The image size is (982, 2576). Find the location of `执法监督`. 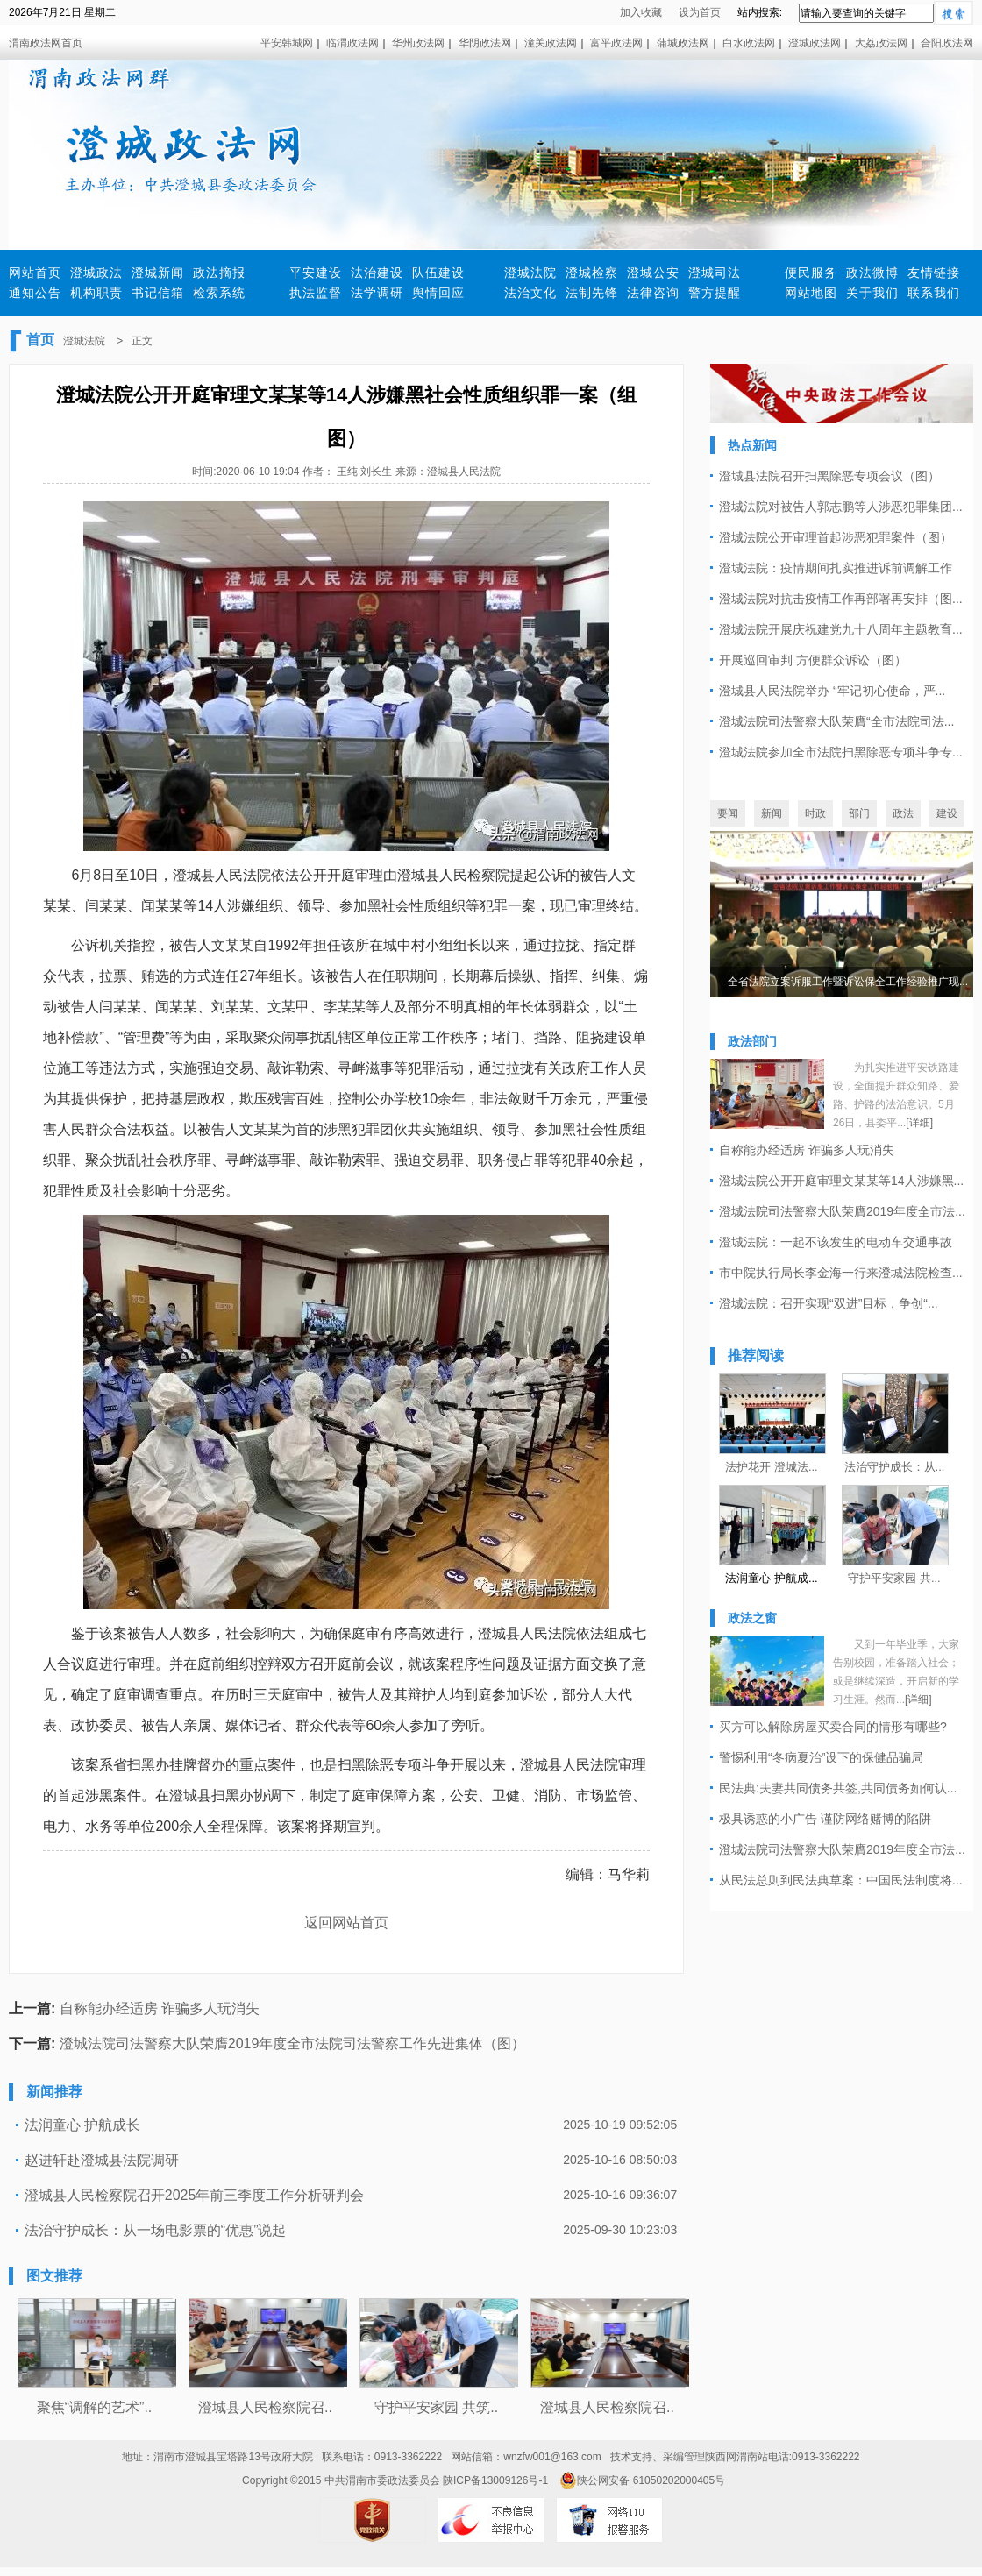

执法监督 is located at coordinates (315, 293).